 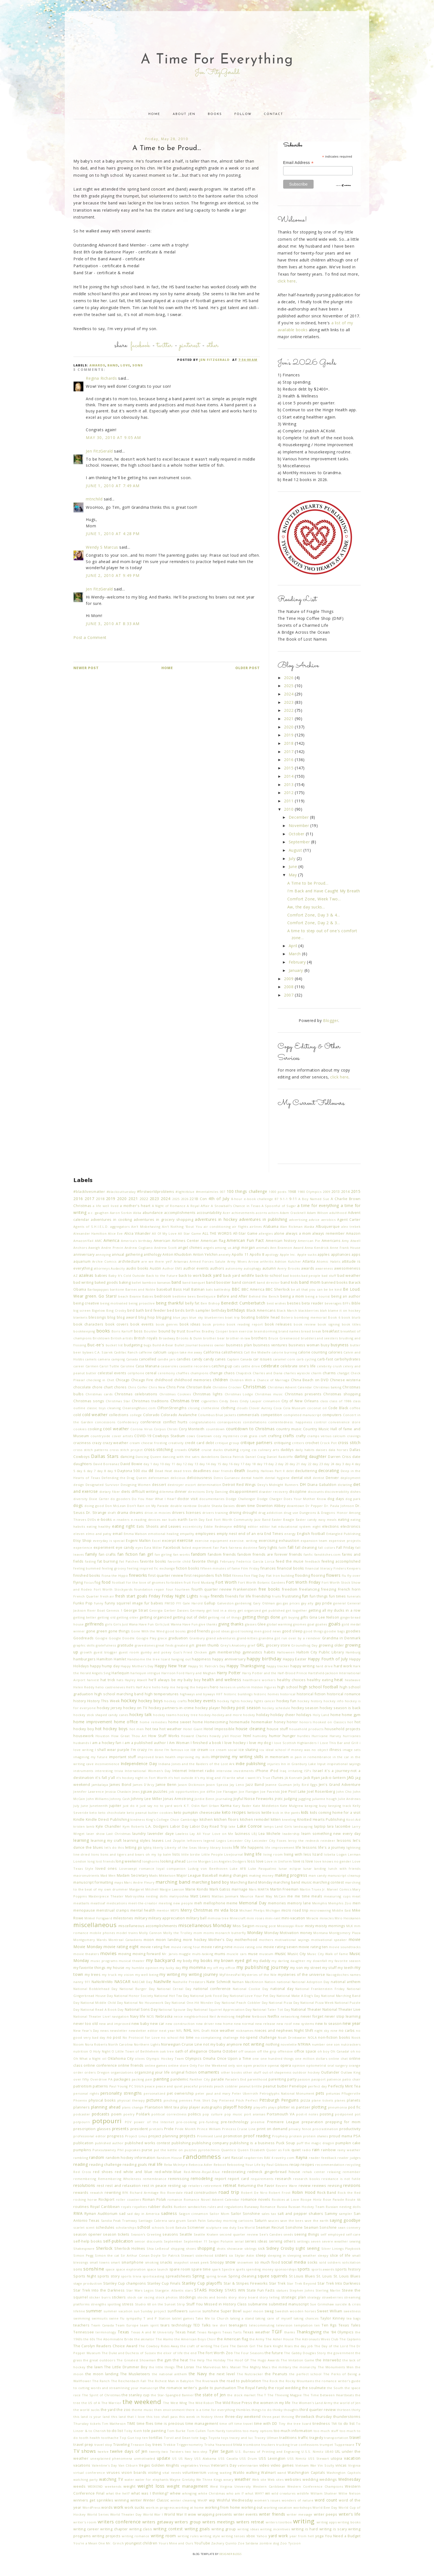 I want to click on Overdrive, so click(x=98, y=2079).